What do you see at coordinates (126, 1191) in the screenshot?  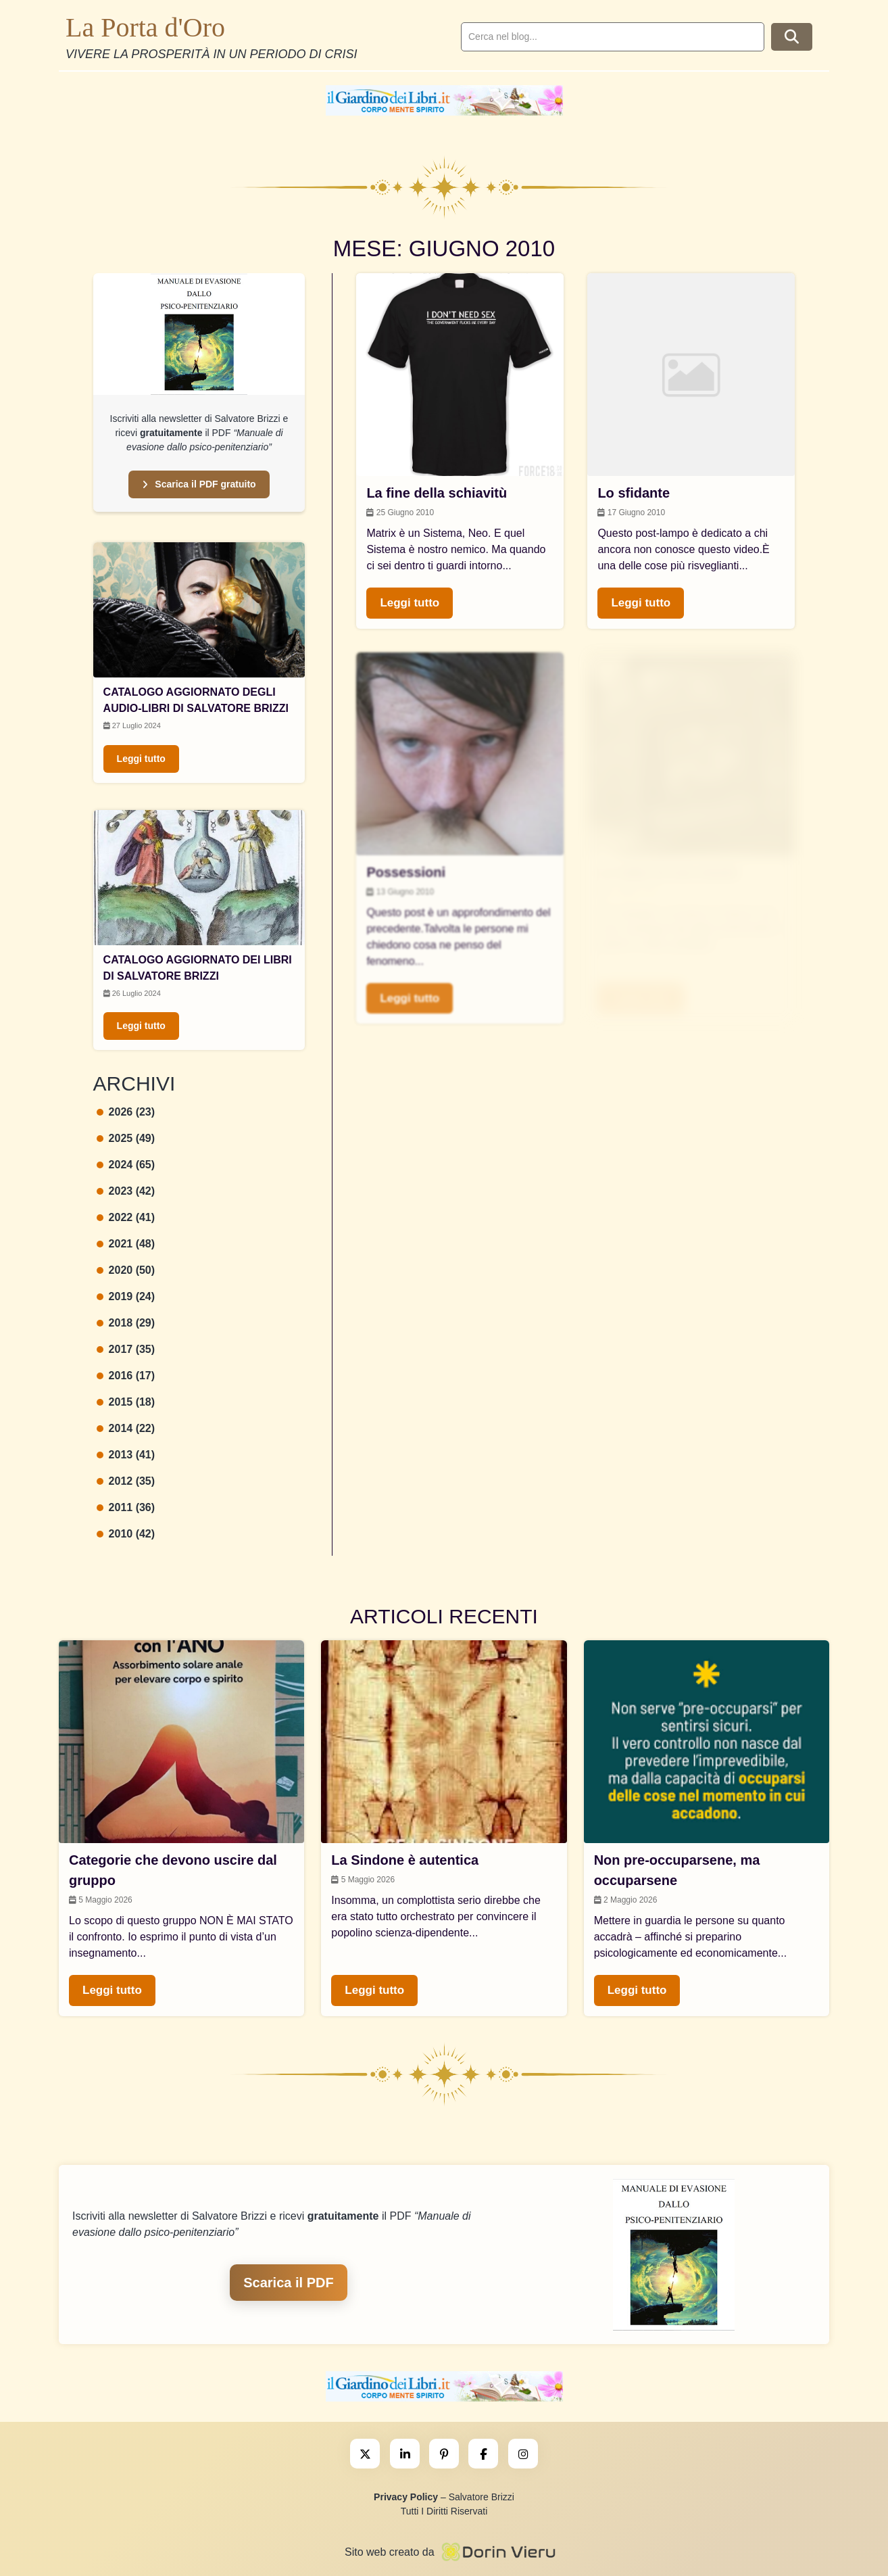 I see `2023 (42)` at bounding box center [126, 1191].